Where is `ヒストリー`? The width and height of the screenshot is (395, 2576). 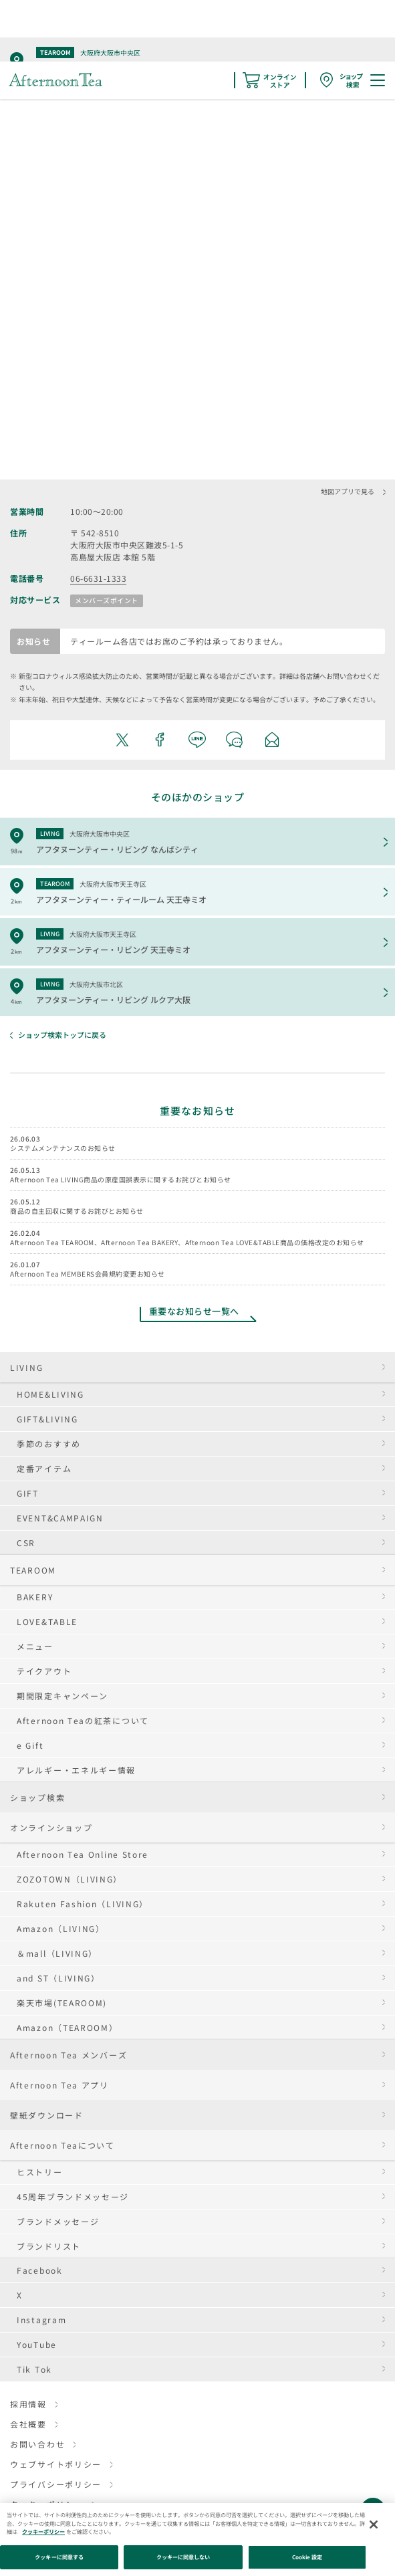
ヒストリー is located at coordinates (40, 2171).